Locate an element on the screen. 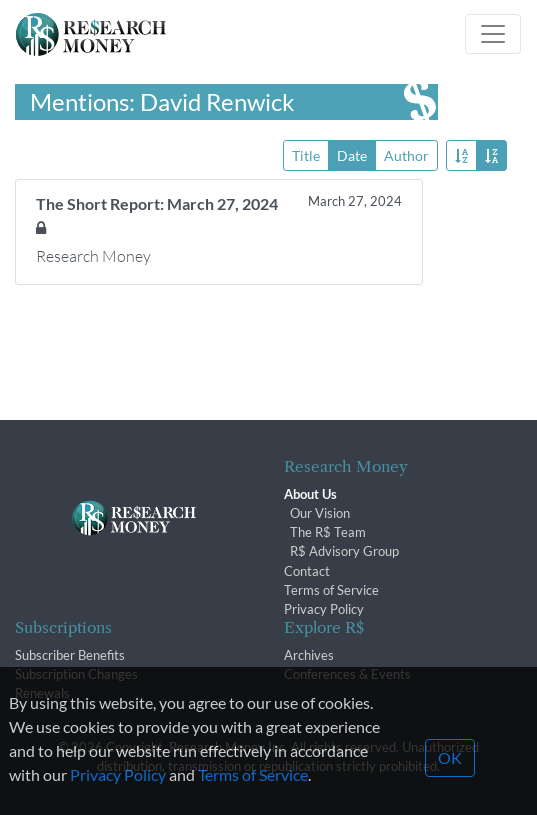 The image size is (537, 815). [Toggle navigation] is located at coordinates (493, 34).